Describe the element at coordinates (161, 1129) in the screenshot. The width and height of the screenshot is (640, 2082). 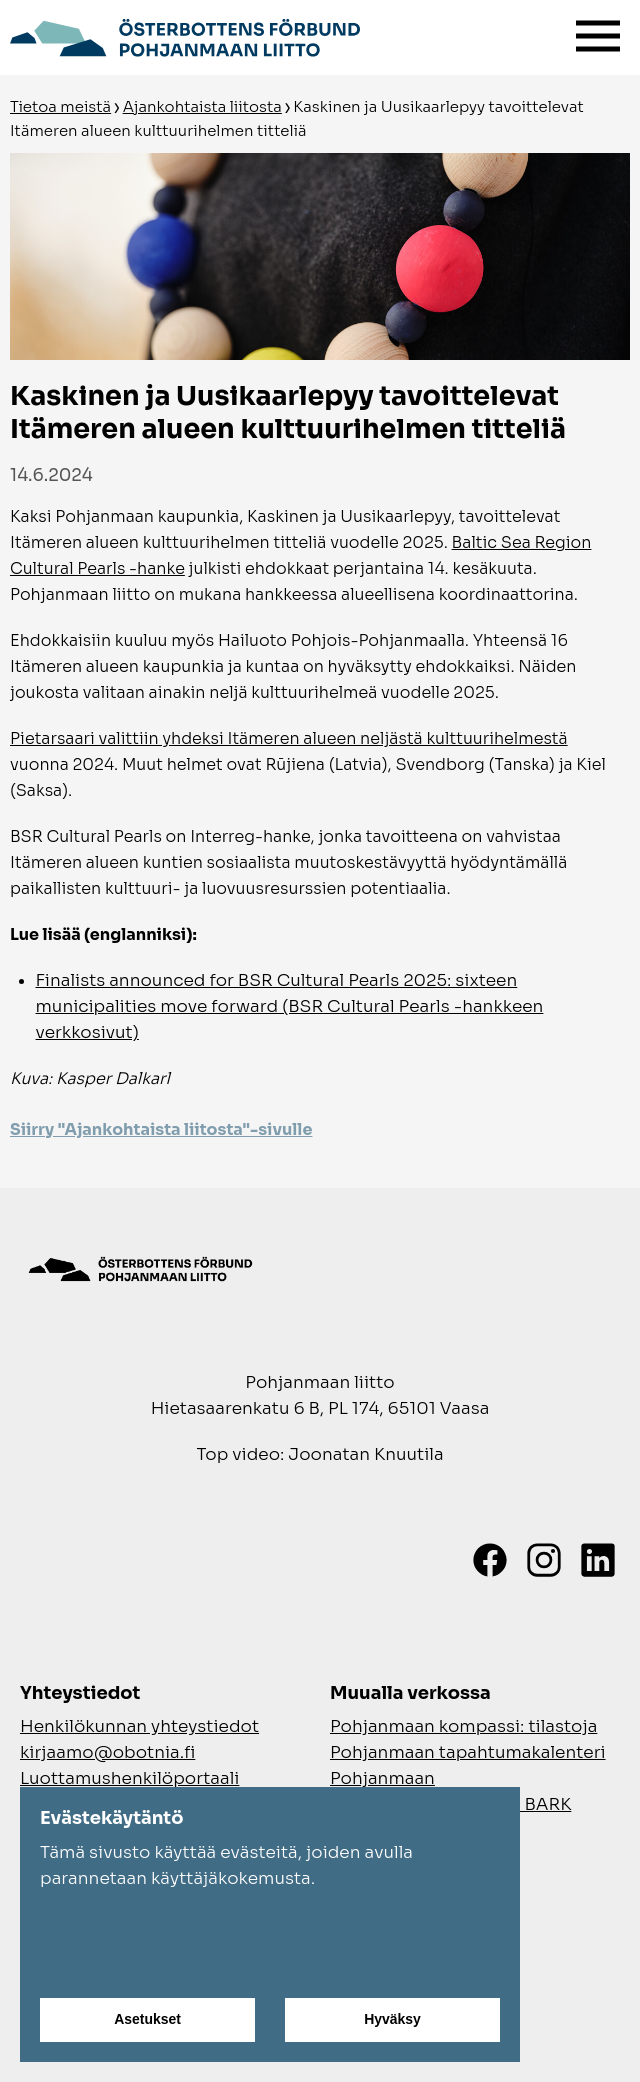
I see `Siirry "Ajankohtaista liitosta"-sivulle` at that location.